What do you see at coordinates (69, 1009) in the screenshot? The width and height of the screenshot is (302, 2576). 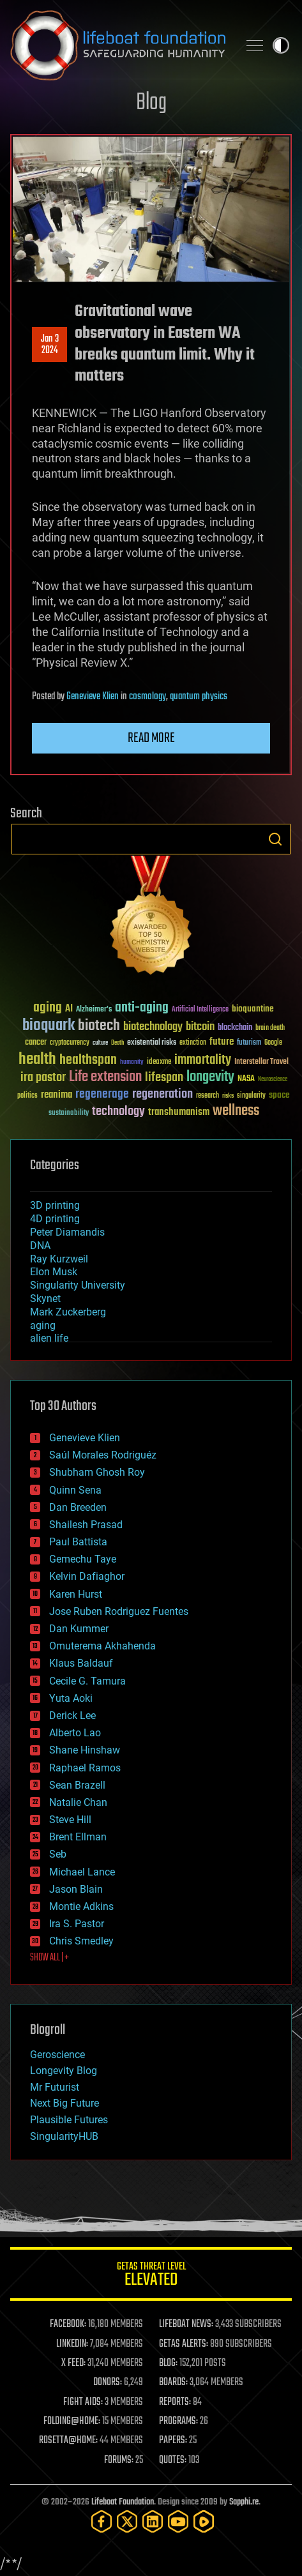 I see `AI [AI (59 items)]` at bounding box center [69, 1009].